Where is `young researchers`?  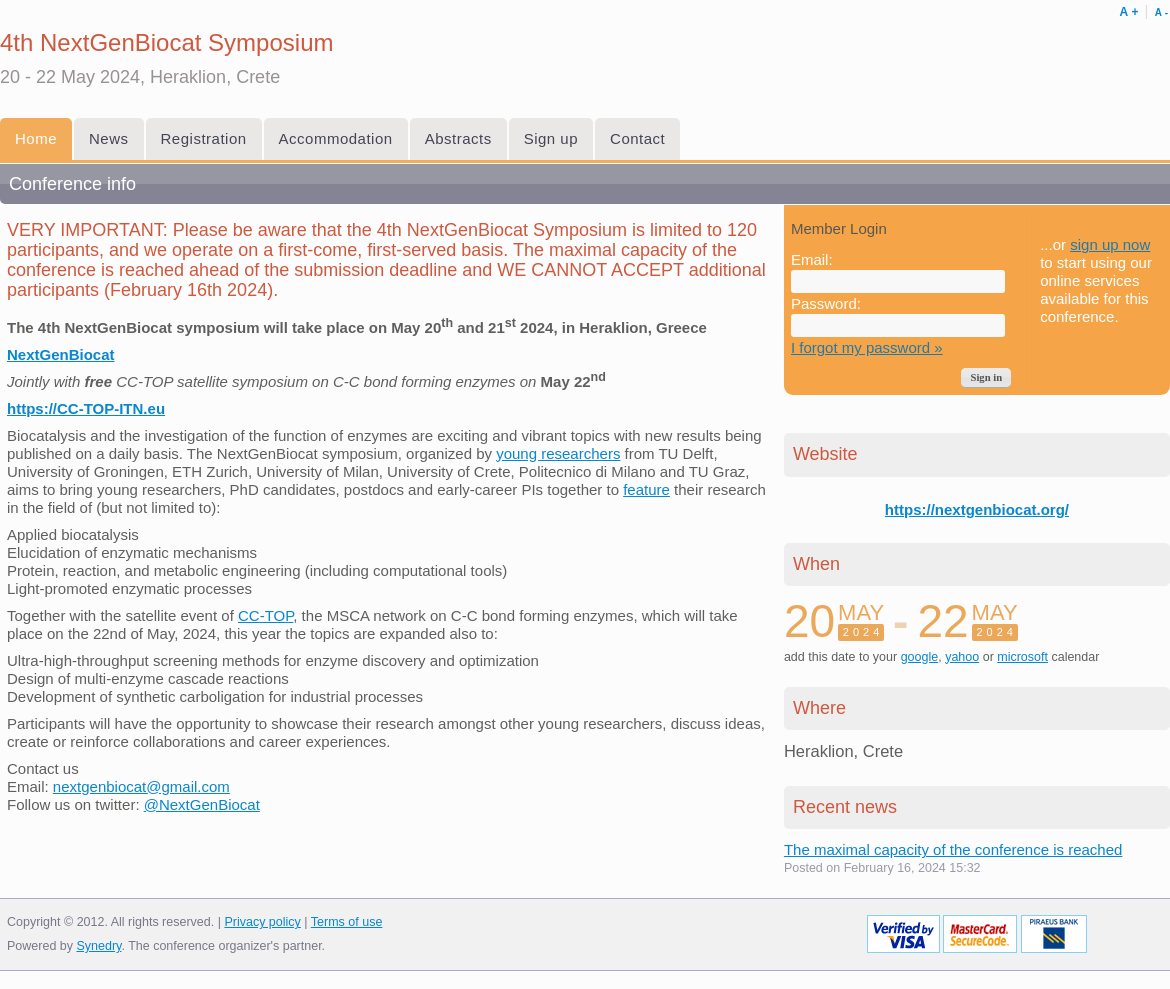 young researchers is located at coordinates (558, 453).